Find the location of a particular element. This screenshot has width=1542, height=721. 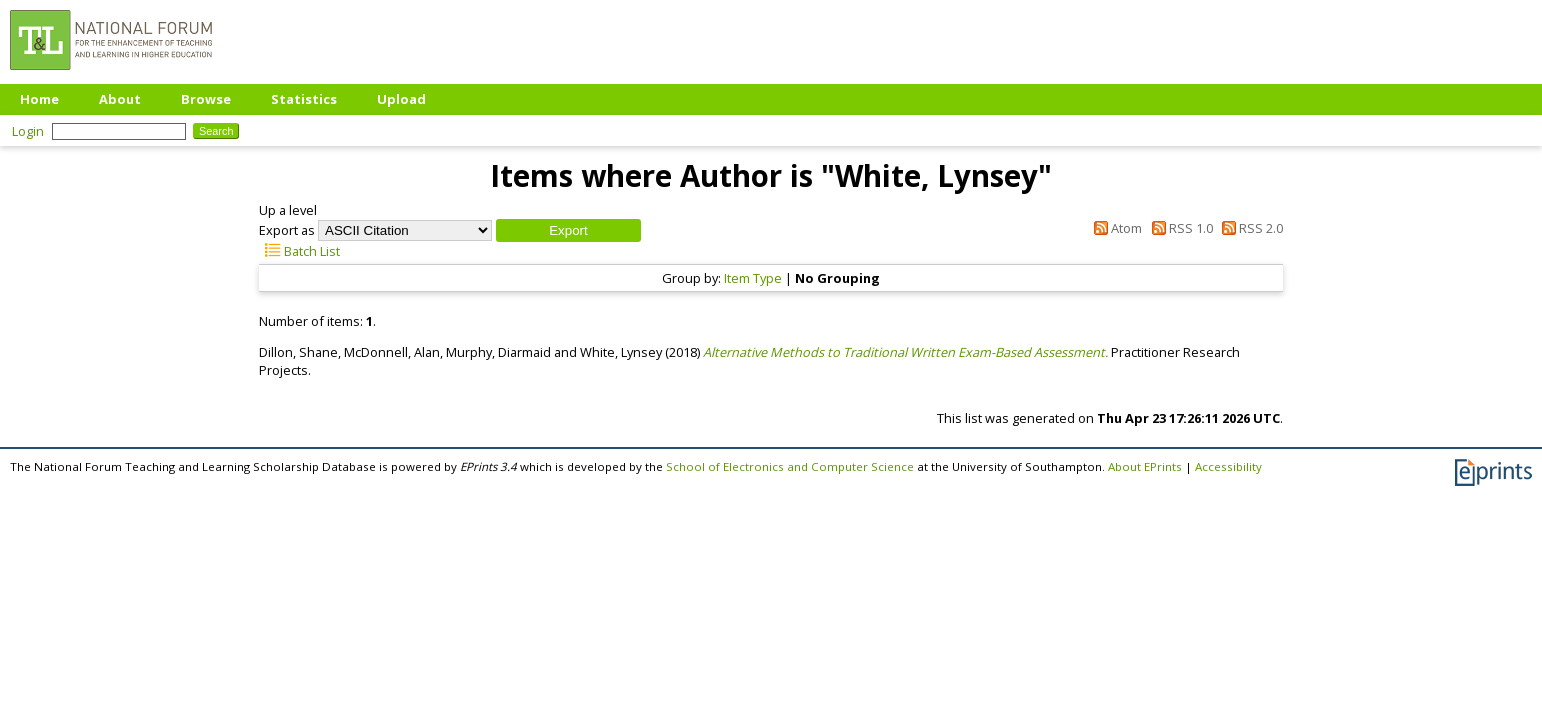

School of Electronics and Computer Science is located at coordinates (790, 466).